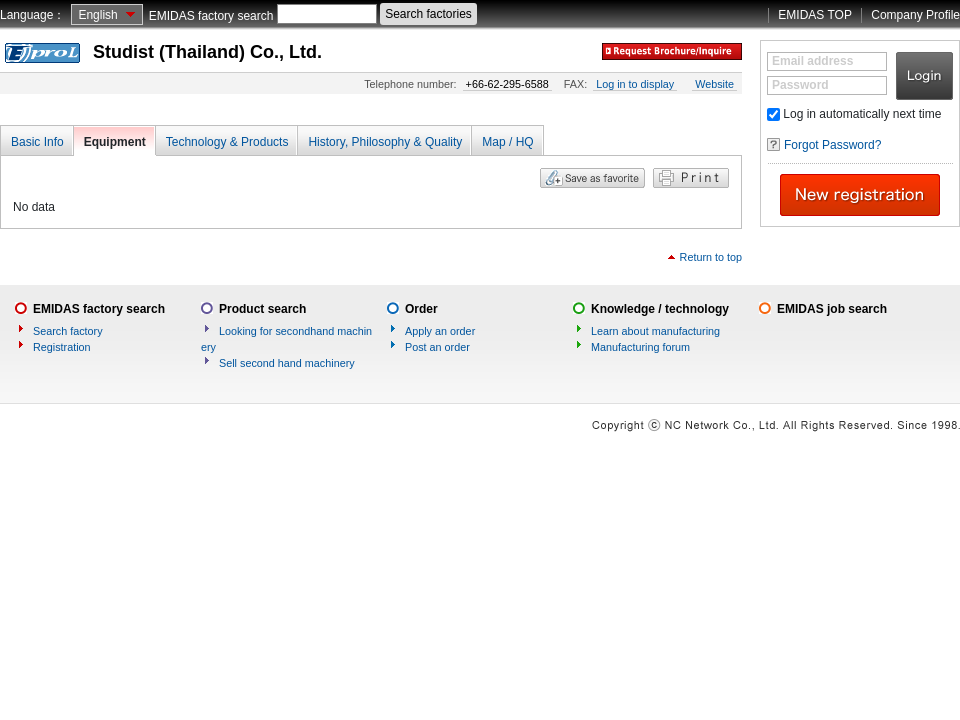 The height and width of the screenshot is (720, 960). I want to click on EMIDAS factory search, so click(211, 16).